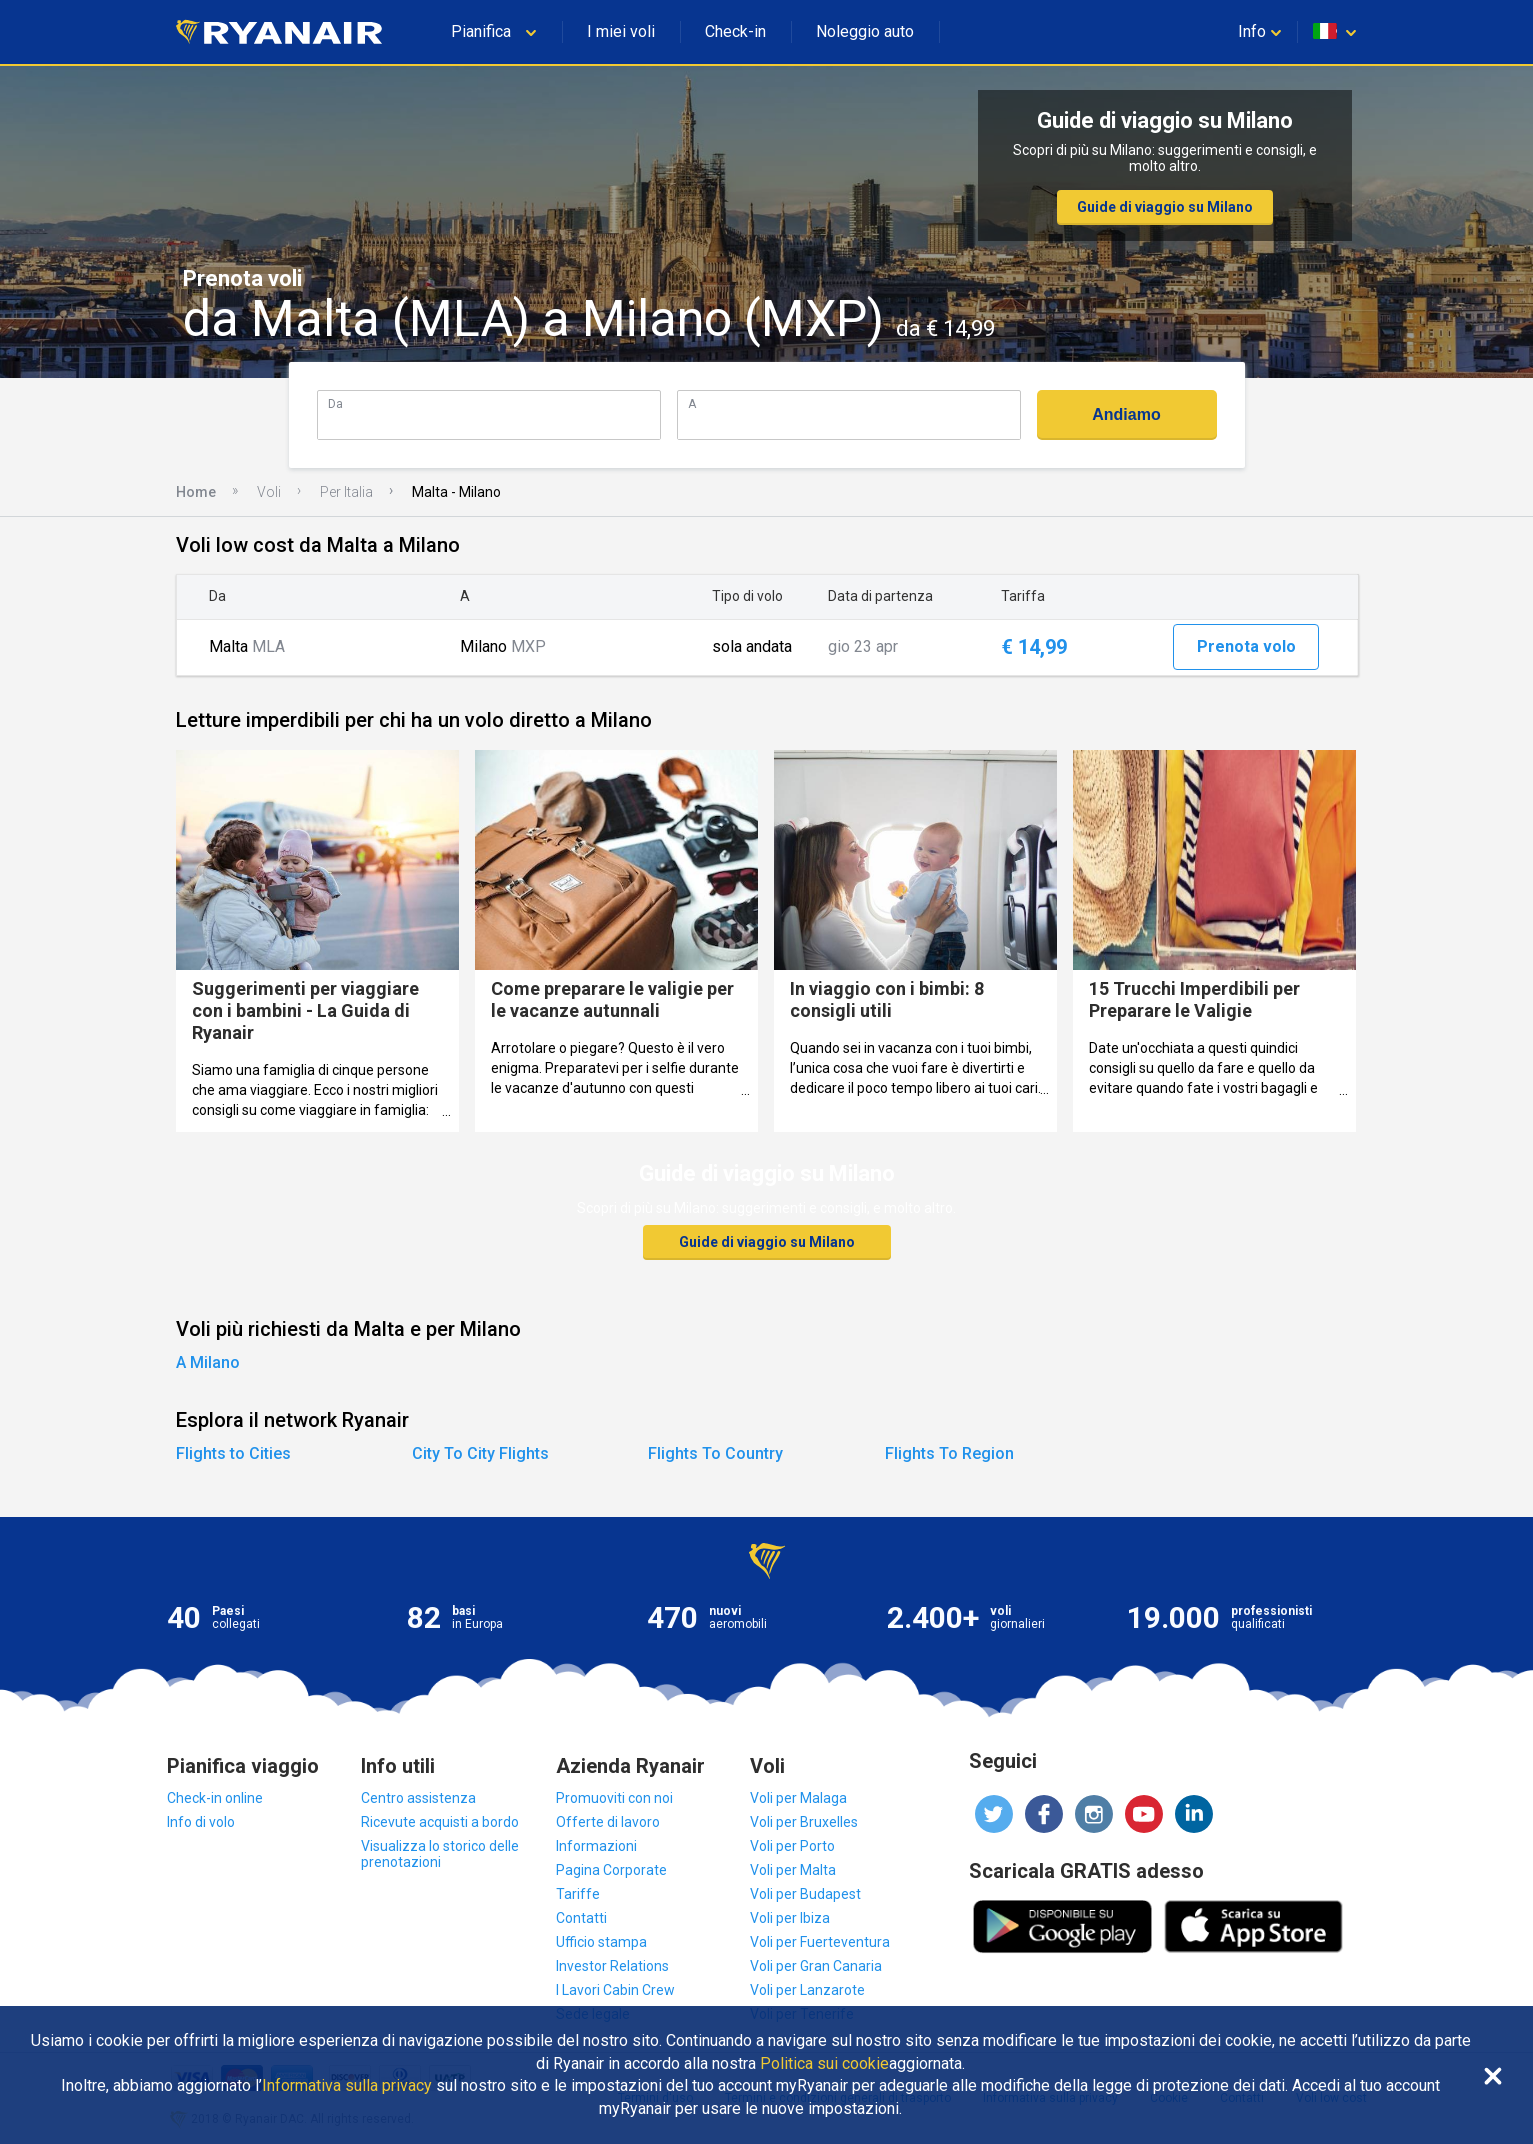 The width and height of the screenshot is (1533, 2144). I want to click on Flights To Region, so click(949, 1453).